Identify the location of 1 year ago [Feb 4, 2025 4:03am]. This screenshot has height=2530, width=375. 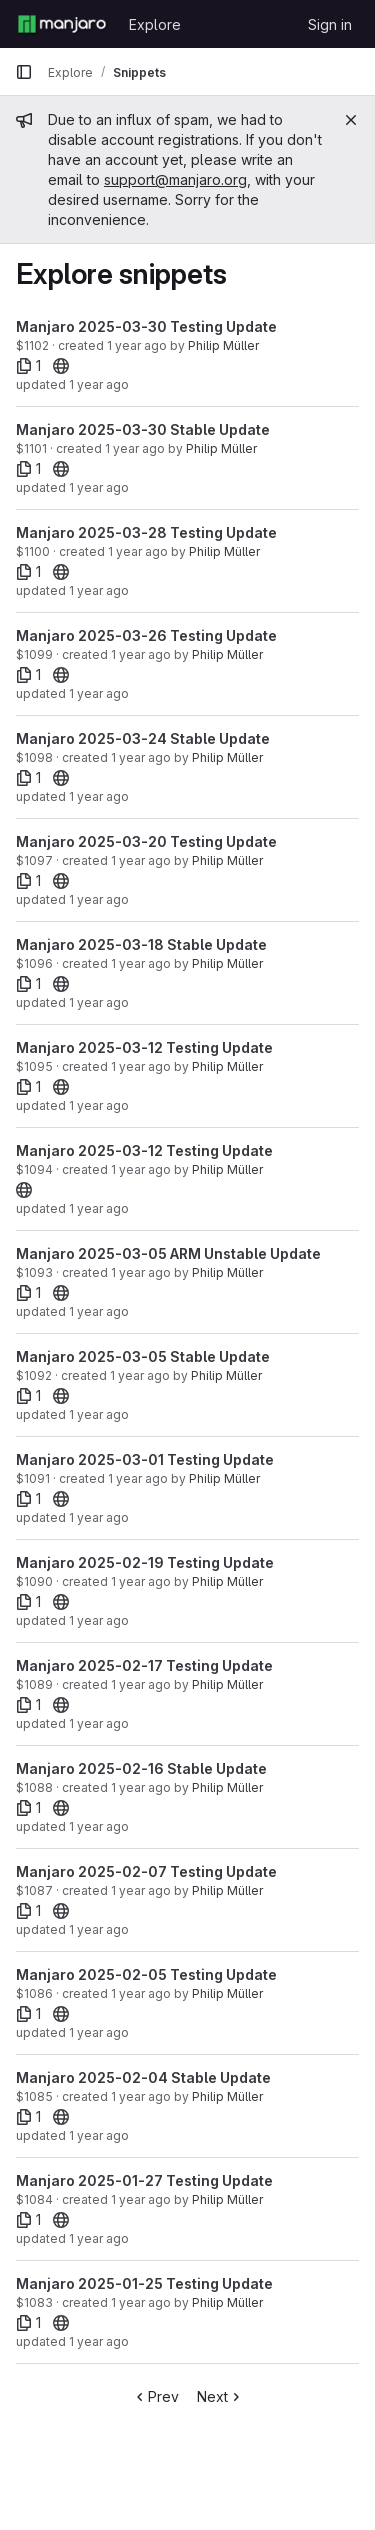
(141, 2096).